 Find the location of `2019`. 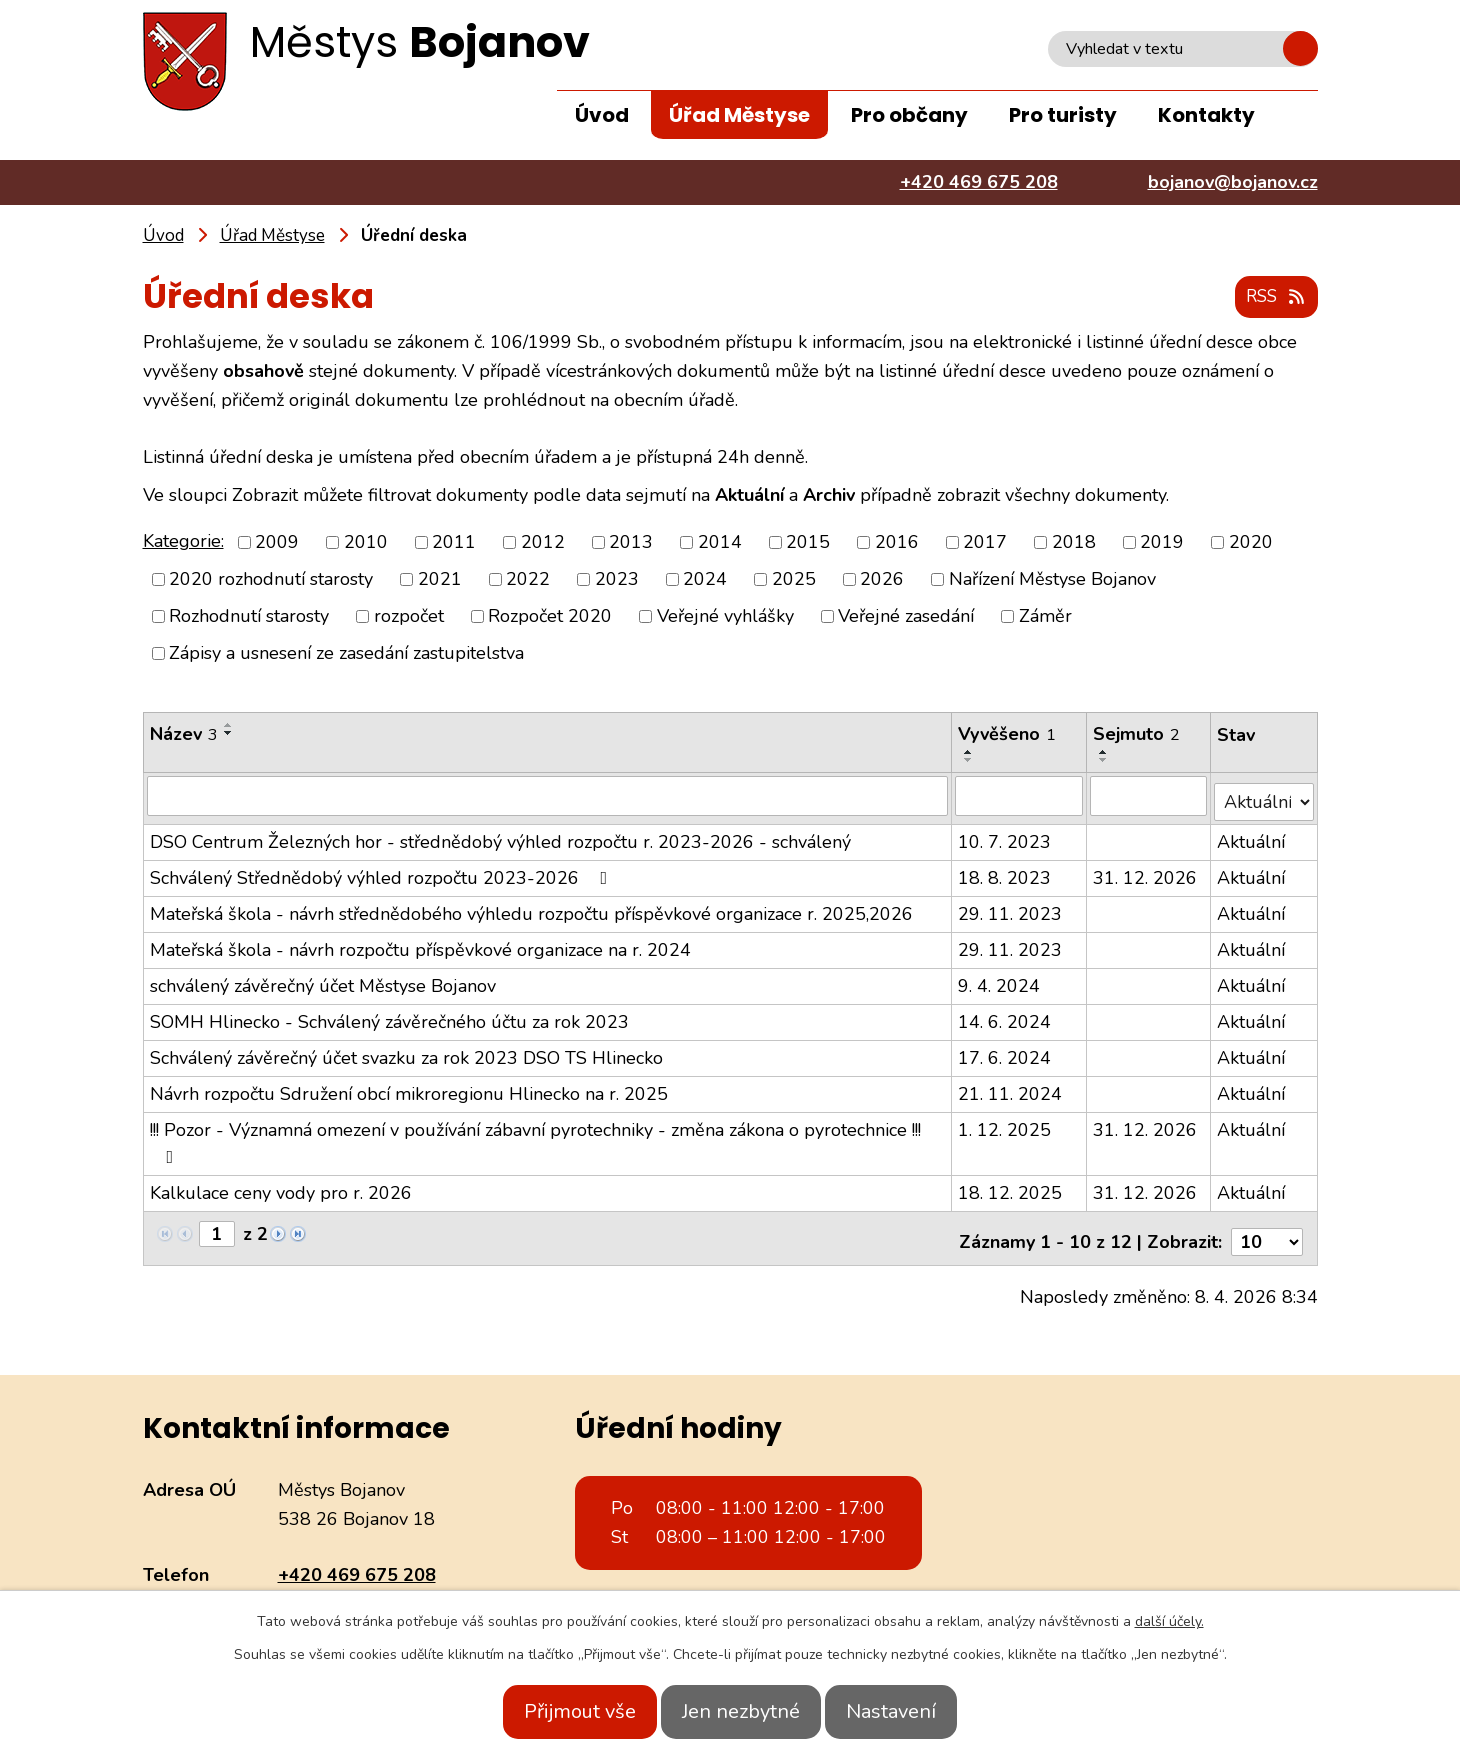

2019 is located at coordinates (1162, 543).